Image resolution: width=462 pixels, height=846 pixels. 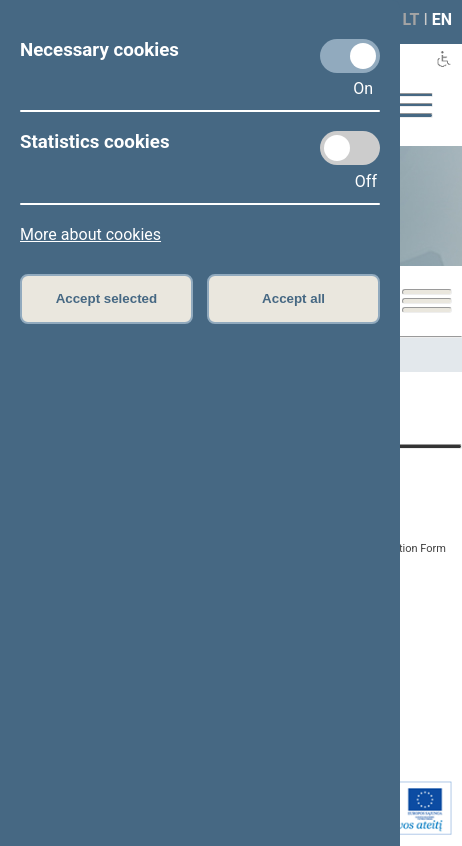 I want to click on Accept selected, so click(x=107, y=298).